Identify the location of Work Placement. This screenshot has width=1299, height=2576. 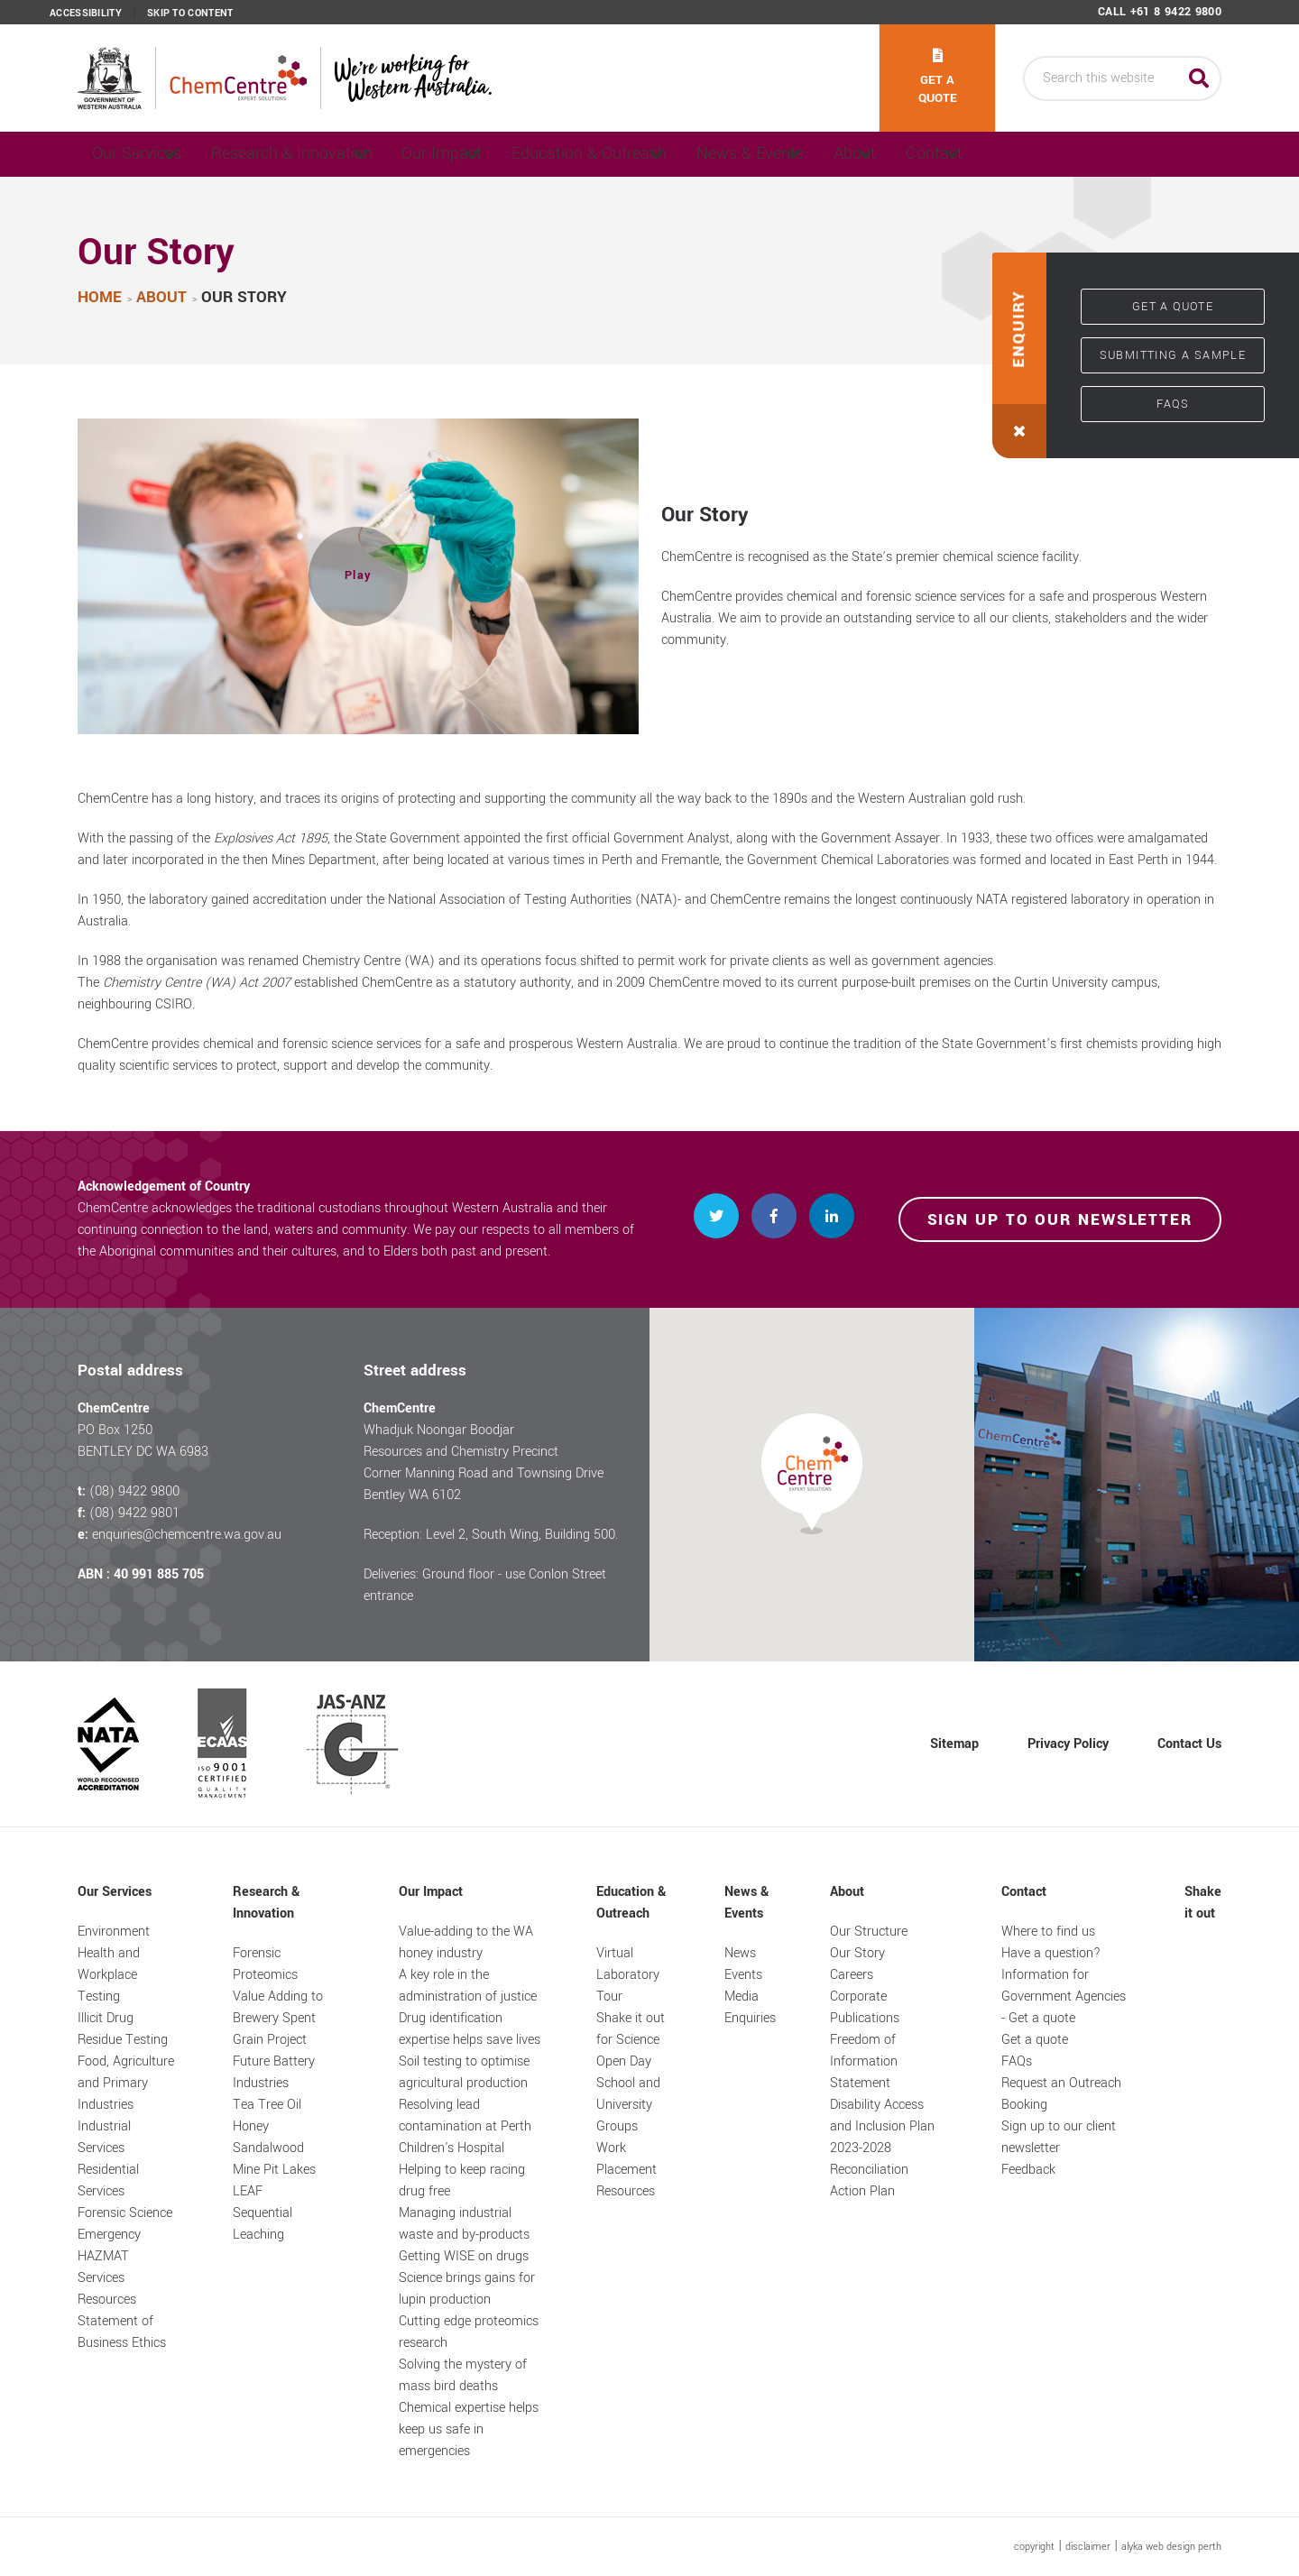
(626, 2159).